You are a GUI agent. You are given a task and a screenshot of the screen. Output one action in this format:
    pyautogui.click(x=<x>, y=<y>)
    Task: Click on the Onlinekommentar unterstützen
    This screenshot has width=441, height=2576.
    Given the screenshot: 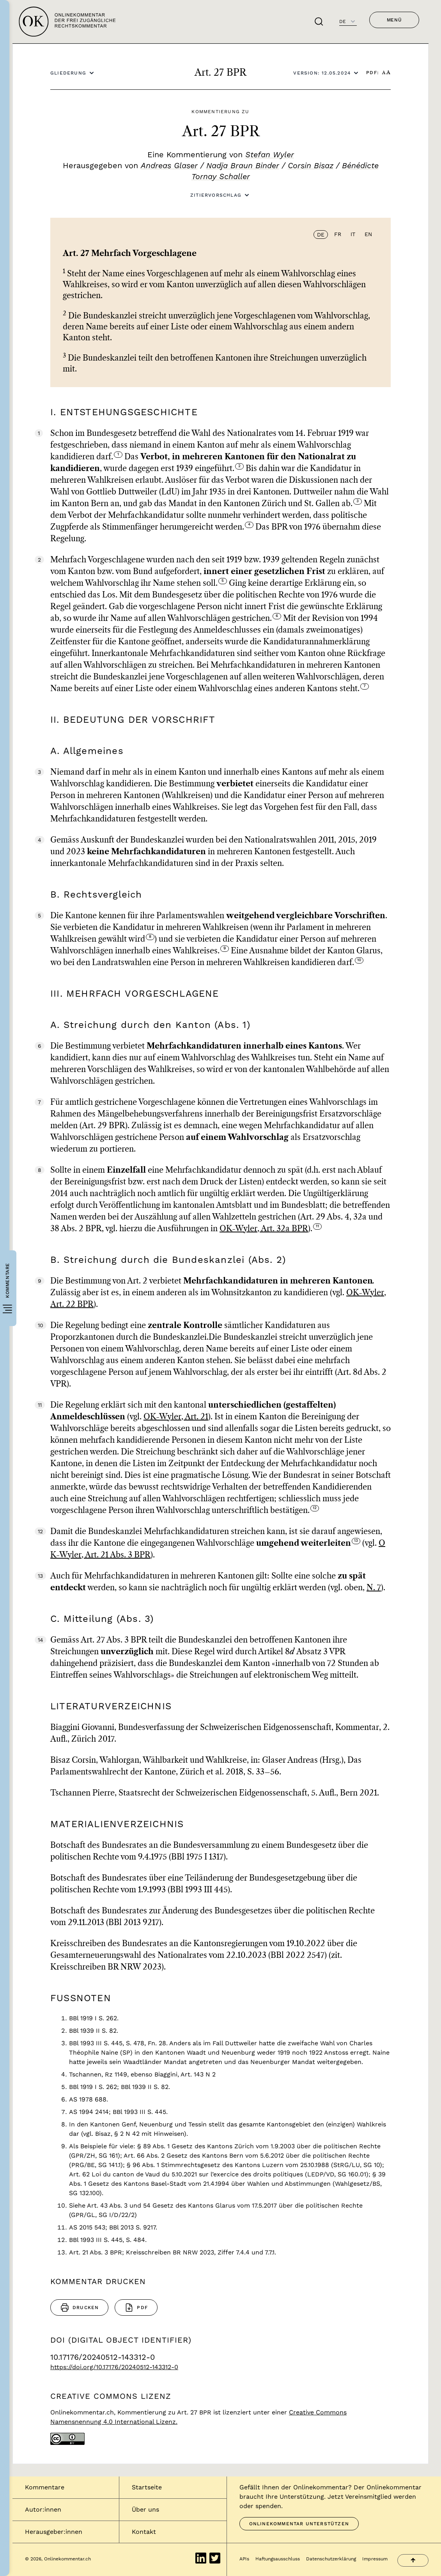 What is the action you would take?
    pyautogui.click(x=299, y=2523)
    